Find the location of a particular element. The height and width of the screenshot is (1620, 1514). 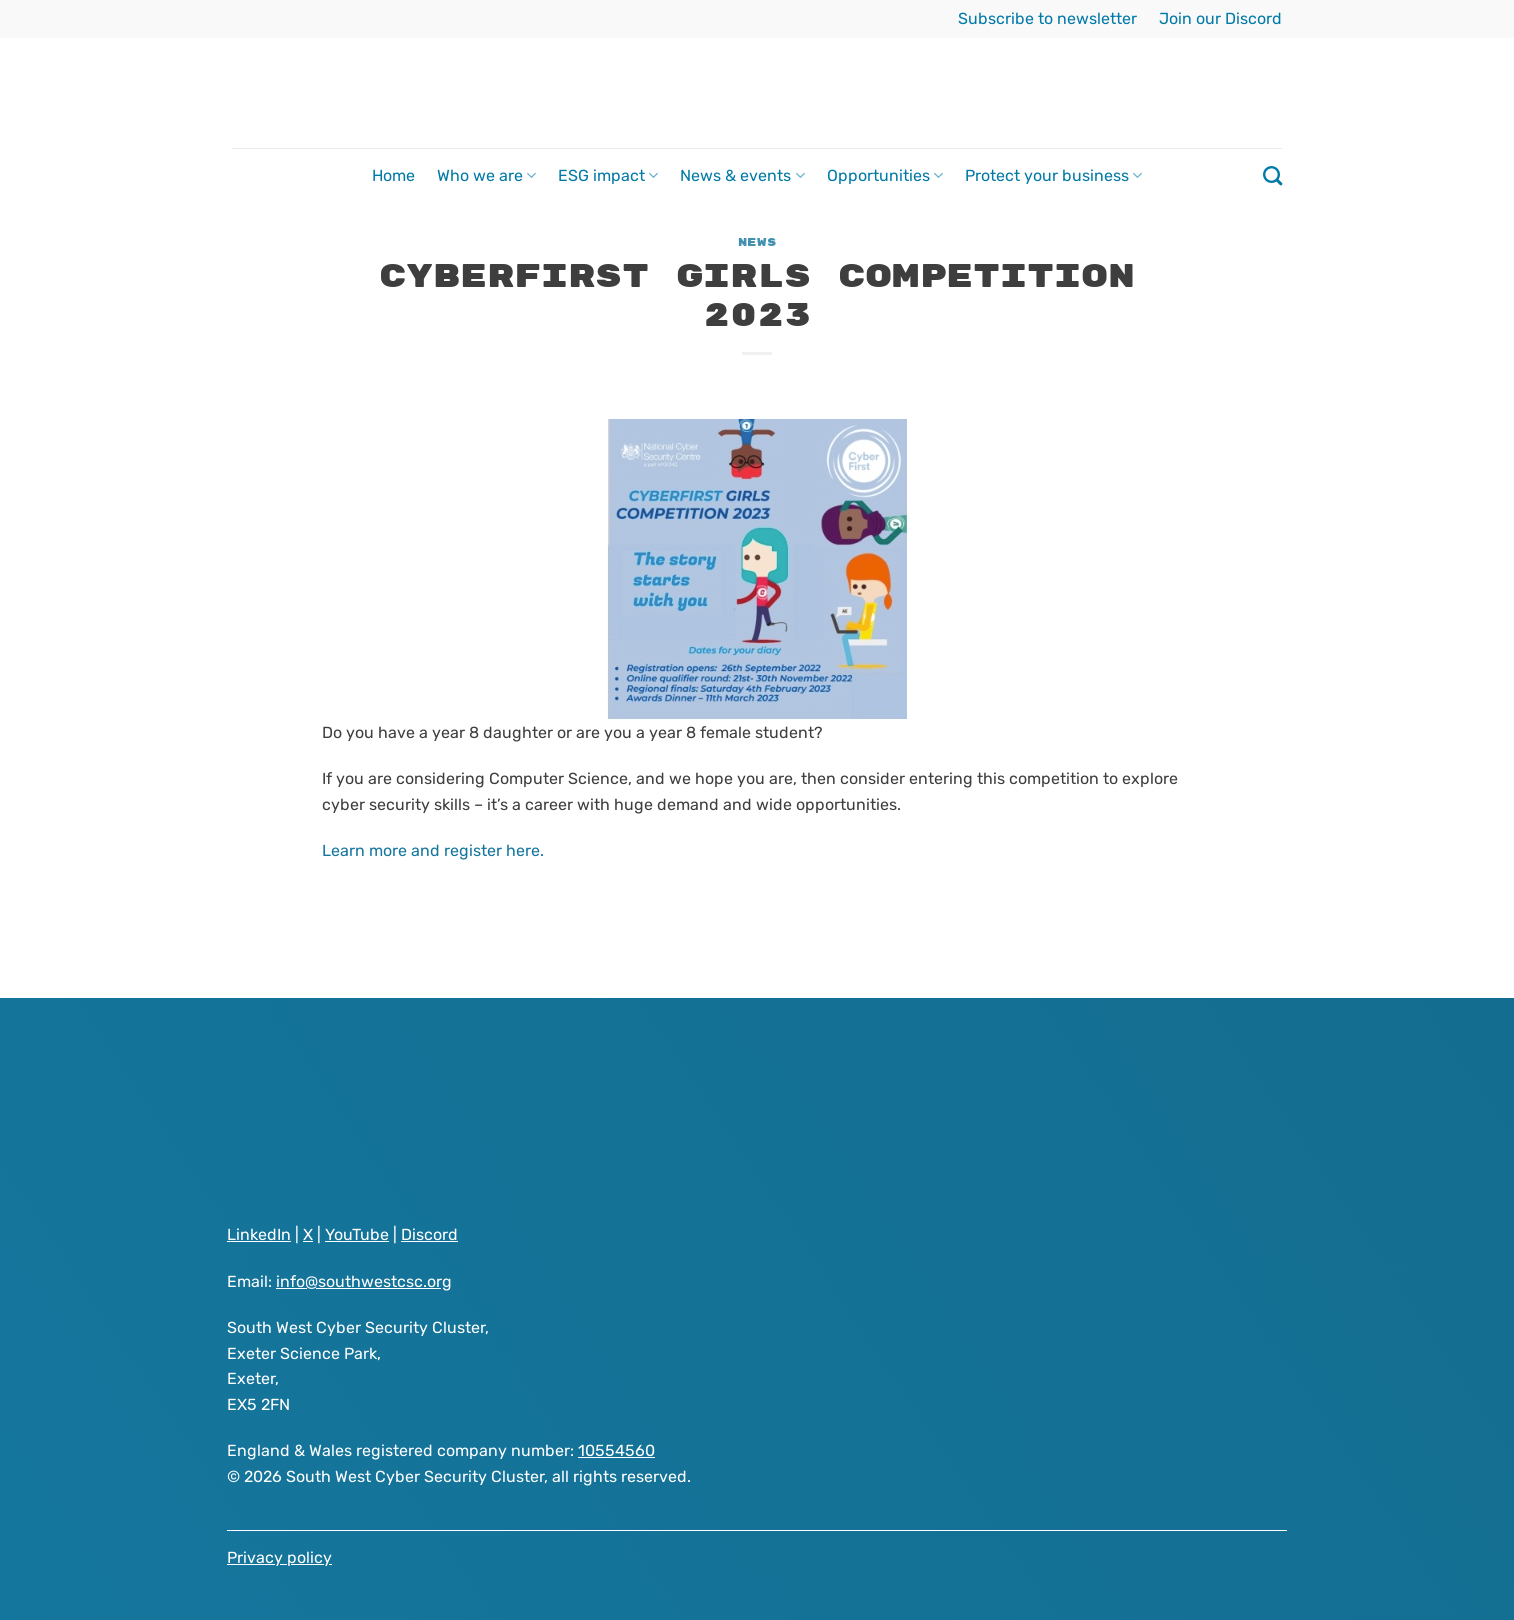

LinkedIn is located at coordinates (259, 1234).